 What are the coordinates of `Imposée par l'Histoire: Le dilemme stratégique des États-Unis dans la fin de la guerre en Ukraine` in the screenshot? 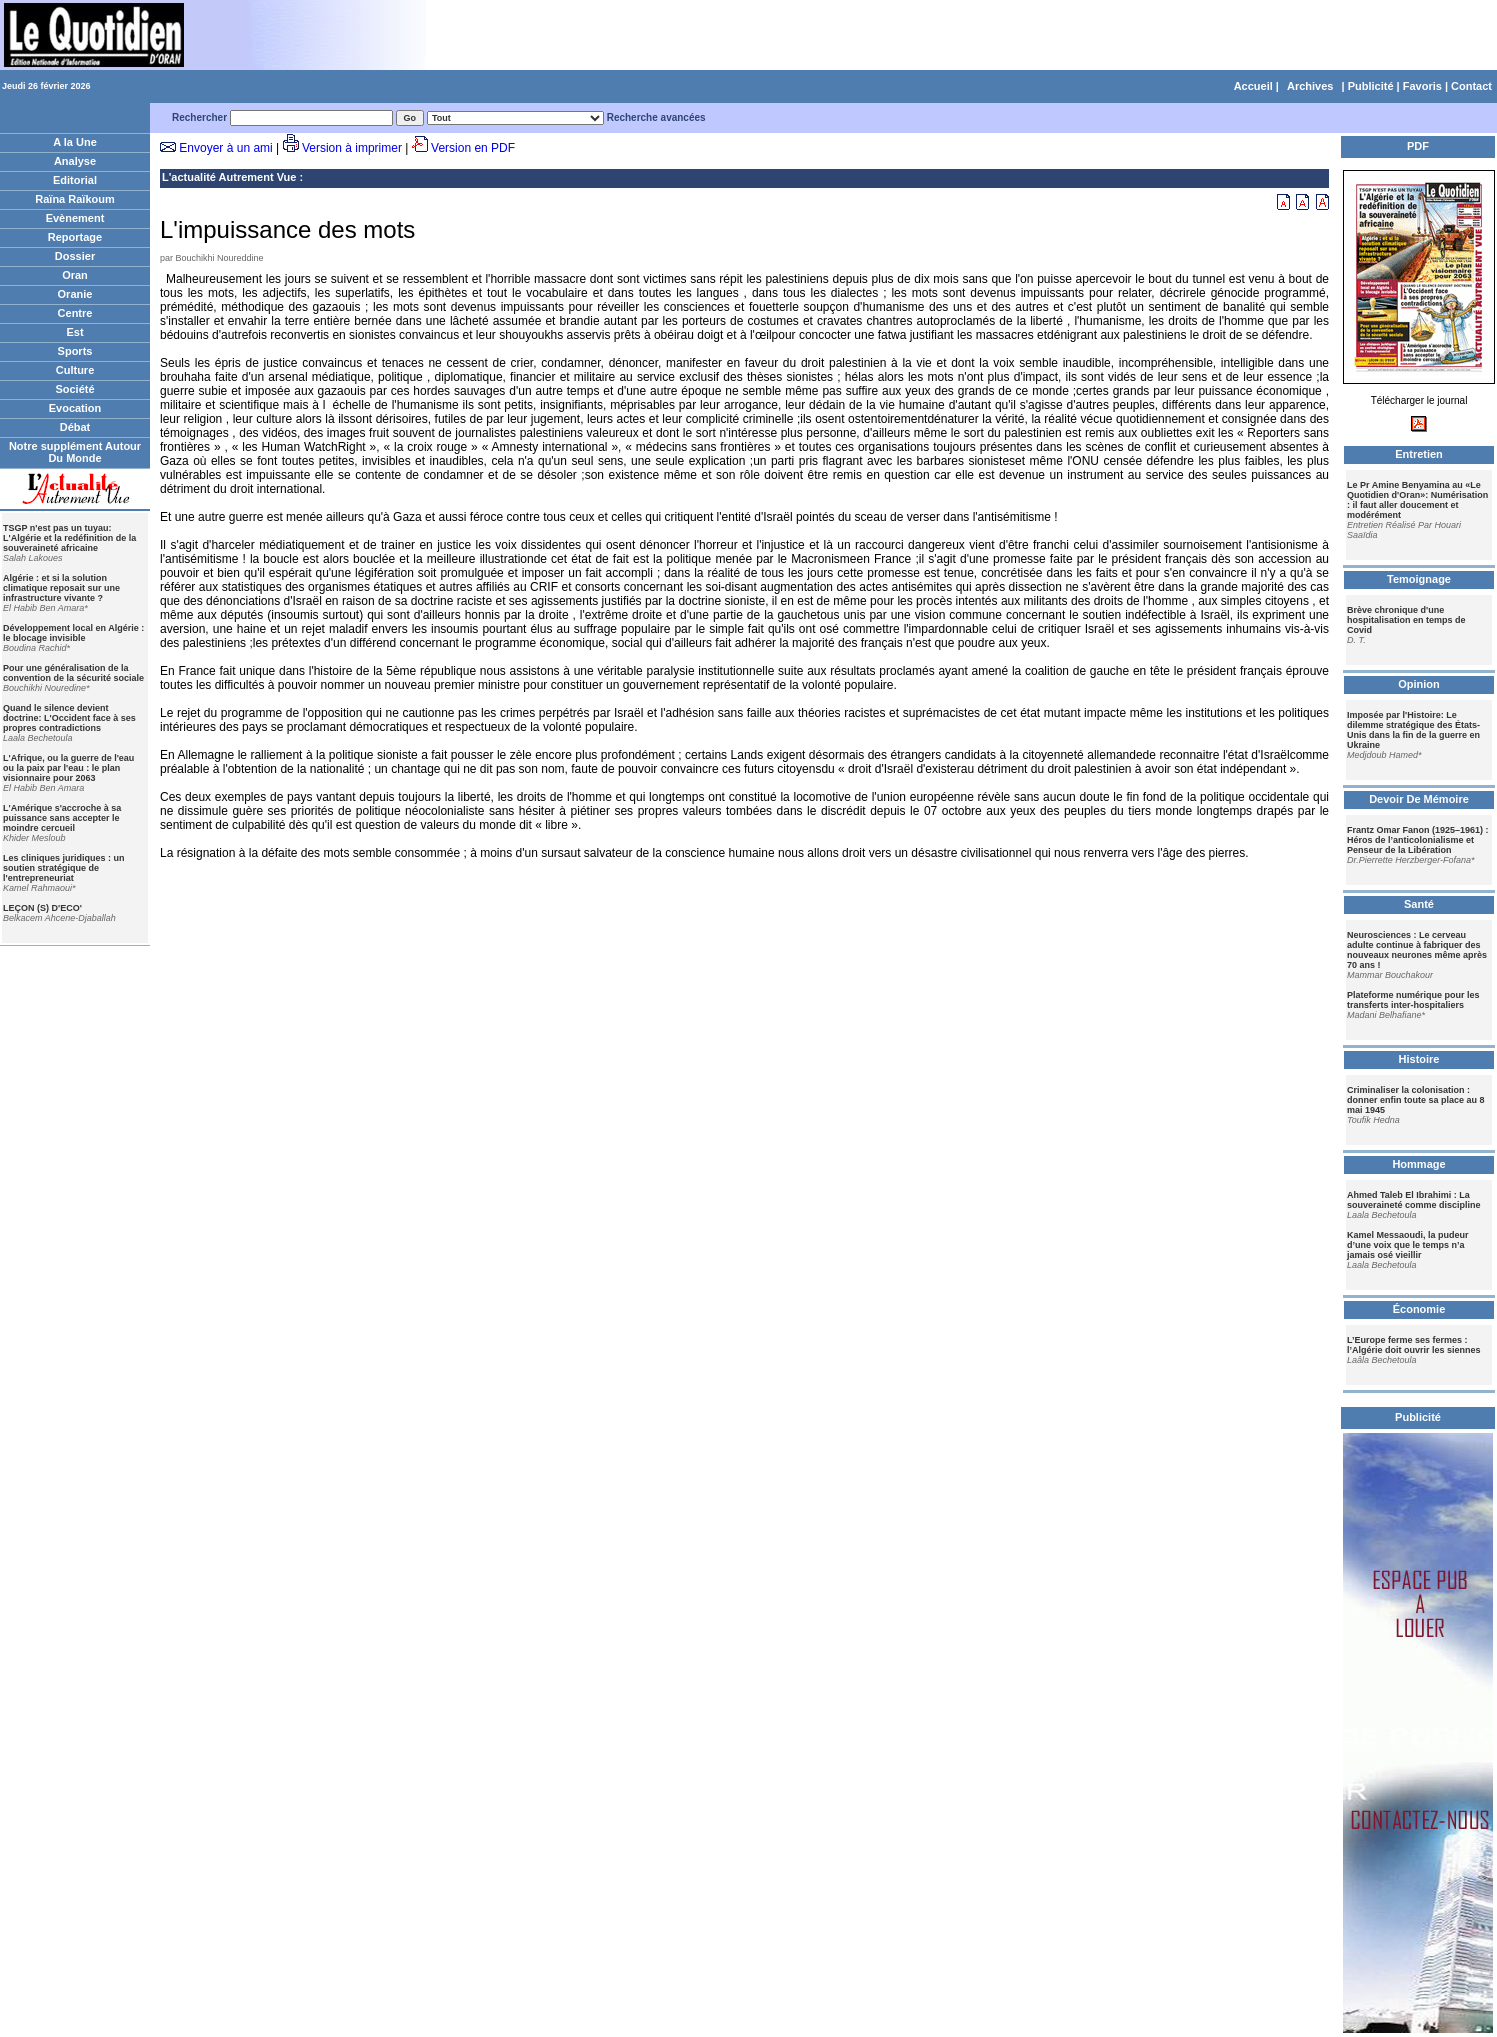 It's located at (1413, 730).